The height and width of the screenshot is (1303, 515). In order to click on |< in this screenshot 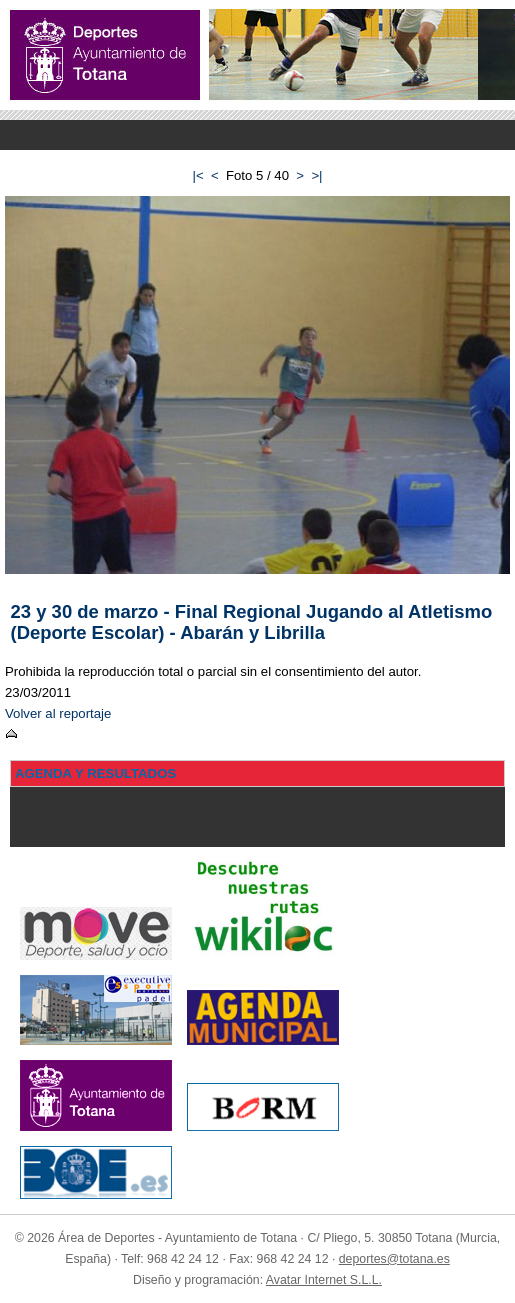, I will do `click(197, 175)`.